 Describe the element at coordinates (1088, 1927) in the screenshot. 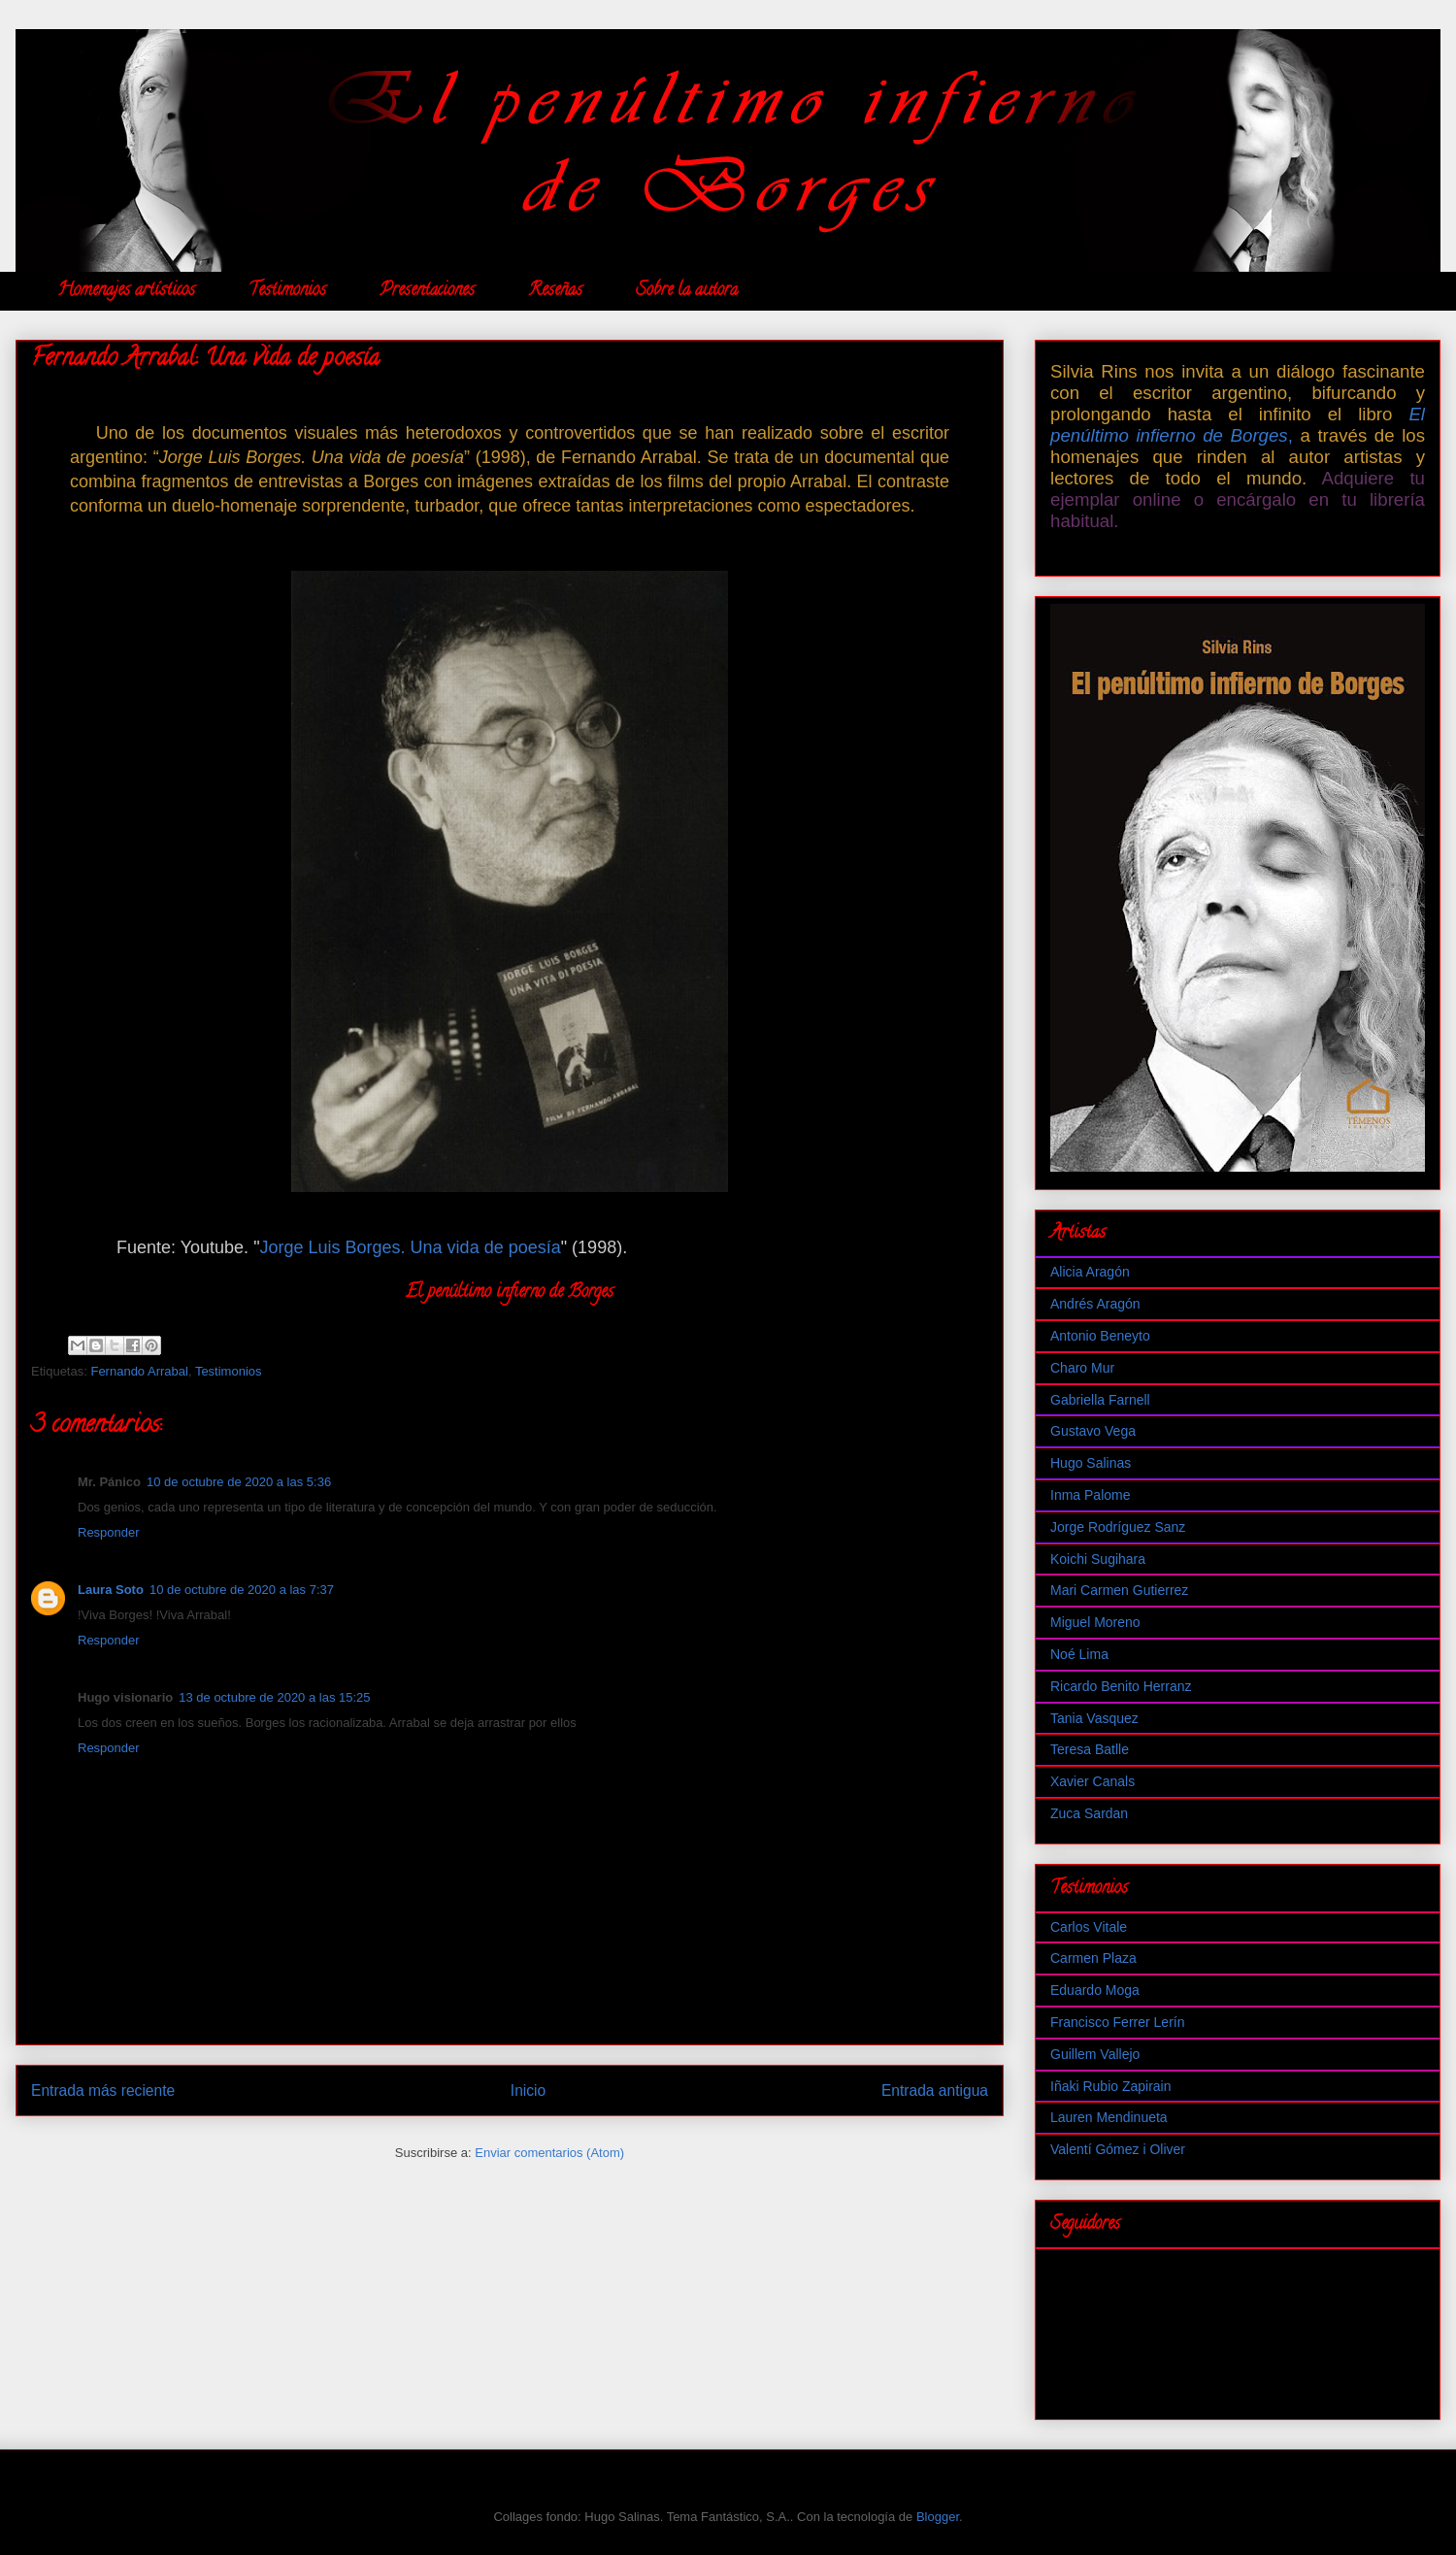

I see `Carlos Vitale` at that location.